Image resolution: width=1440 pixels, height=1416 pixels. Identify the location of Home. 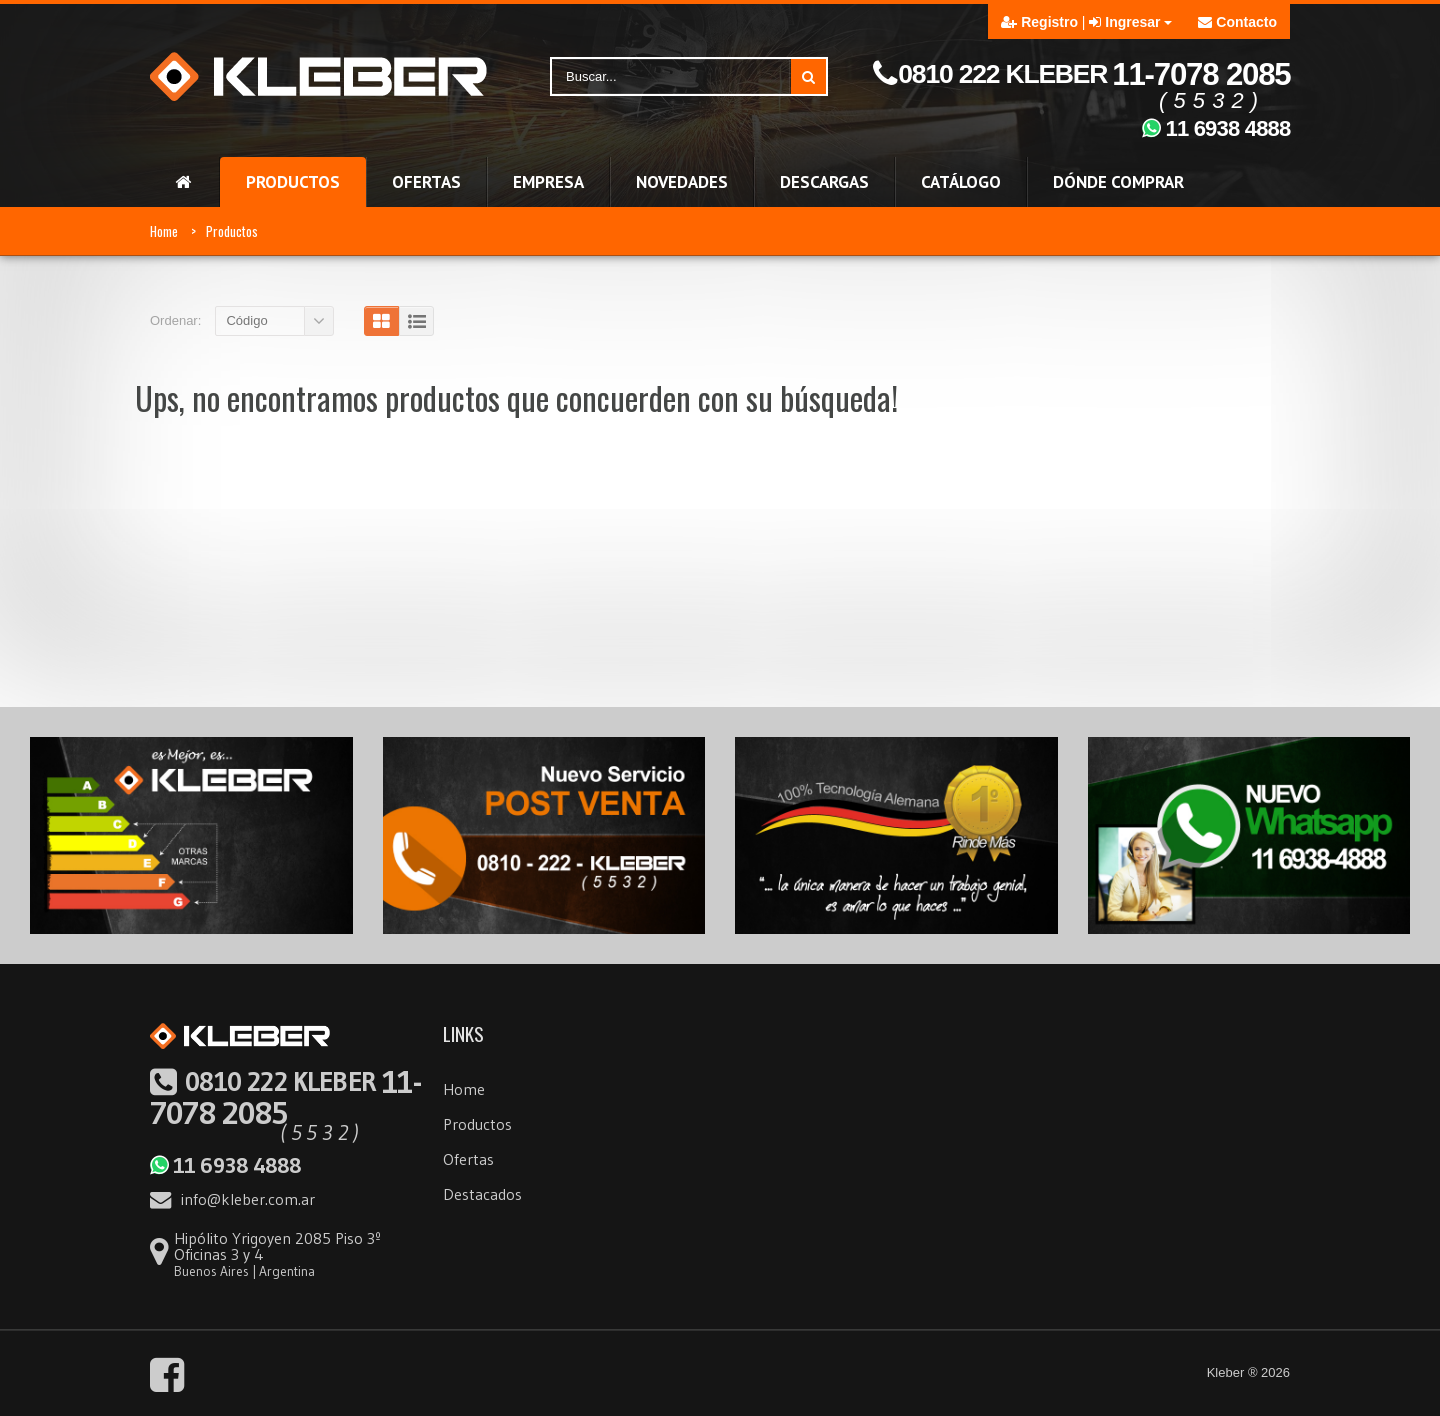
(164, 231).